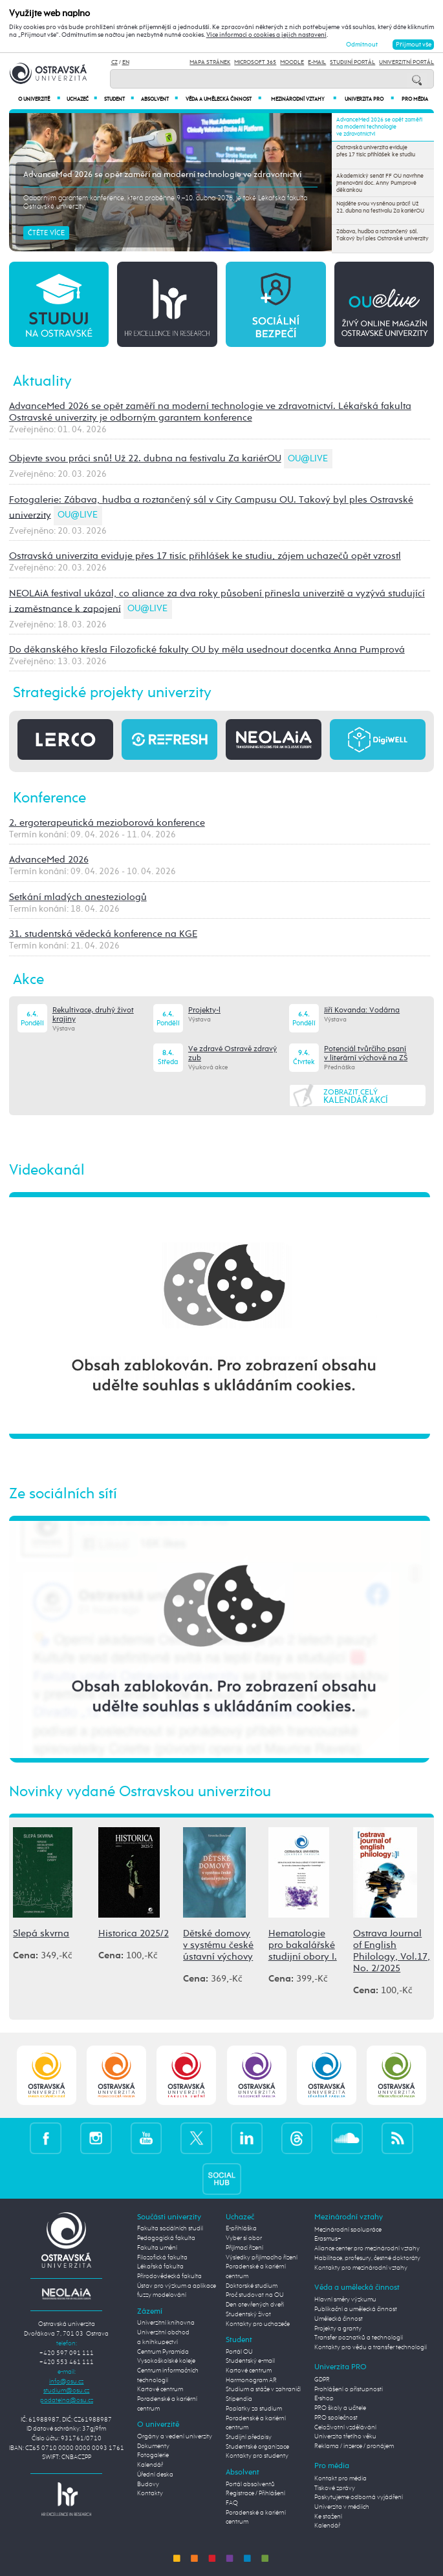 The image size is (443, 2576). I want to click on Kontakt pro média, so click(340, 2478).